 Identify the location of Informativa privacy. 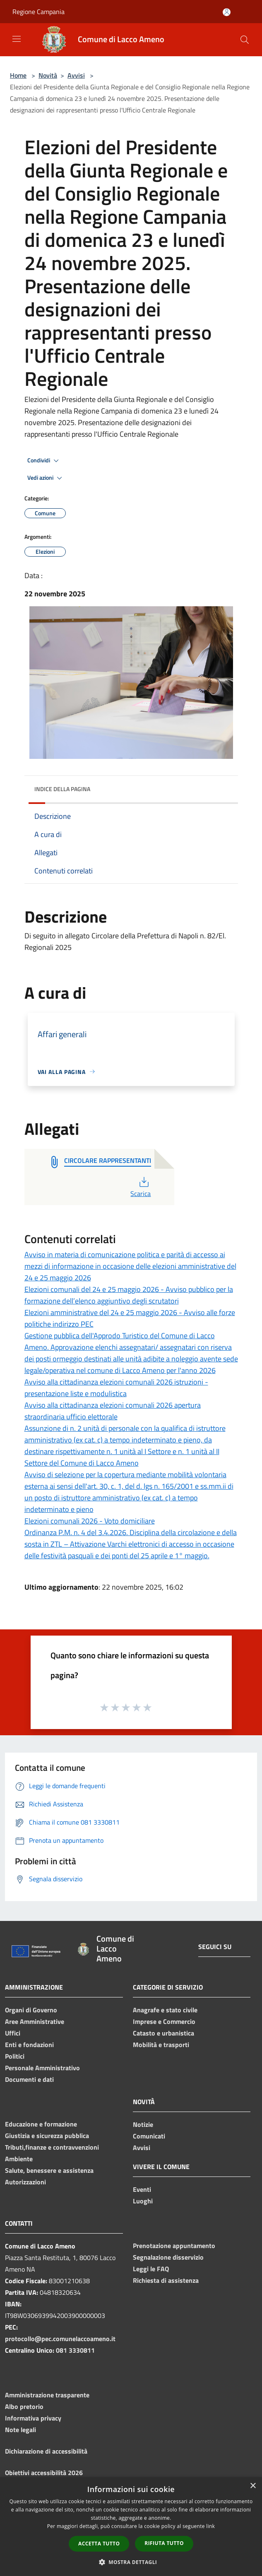
(33, 2418).